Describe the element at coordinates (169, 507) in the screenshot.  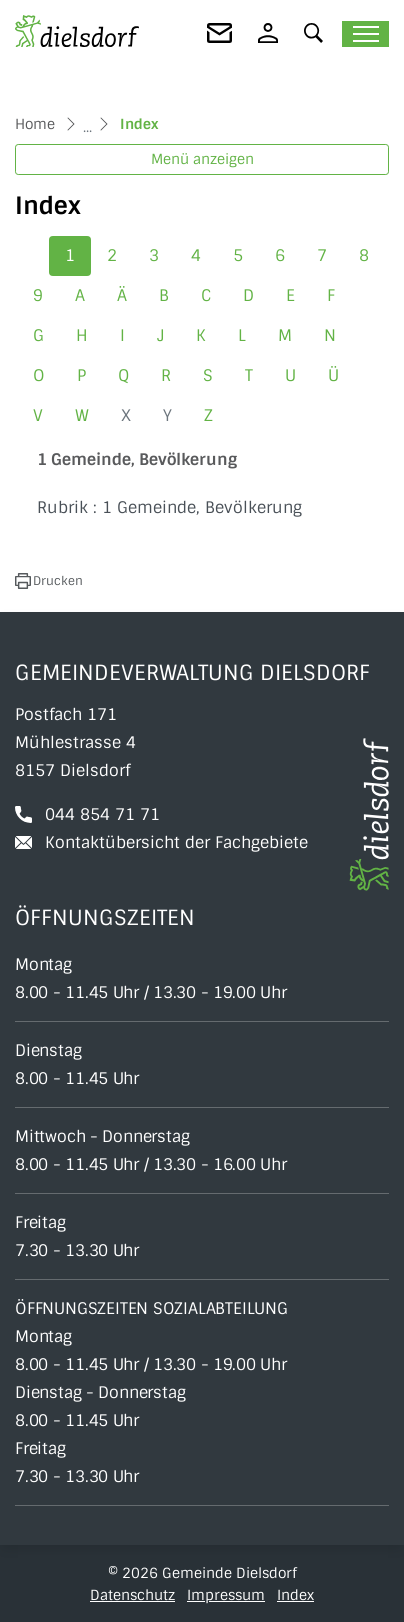
I see `Rubrik : 1 Gemeinde, Bevölkerung` at that location.